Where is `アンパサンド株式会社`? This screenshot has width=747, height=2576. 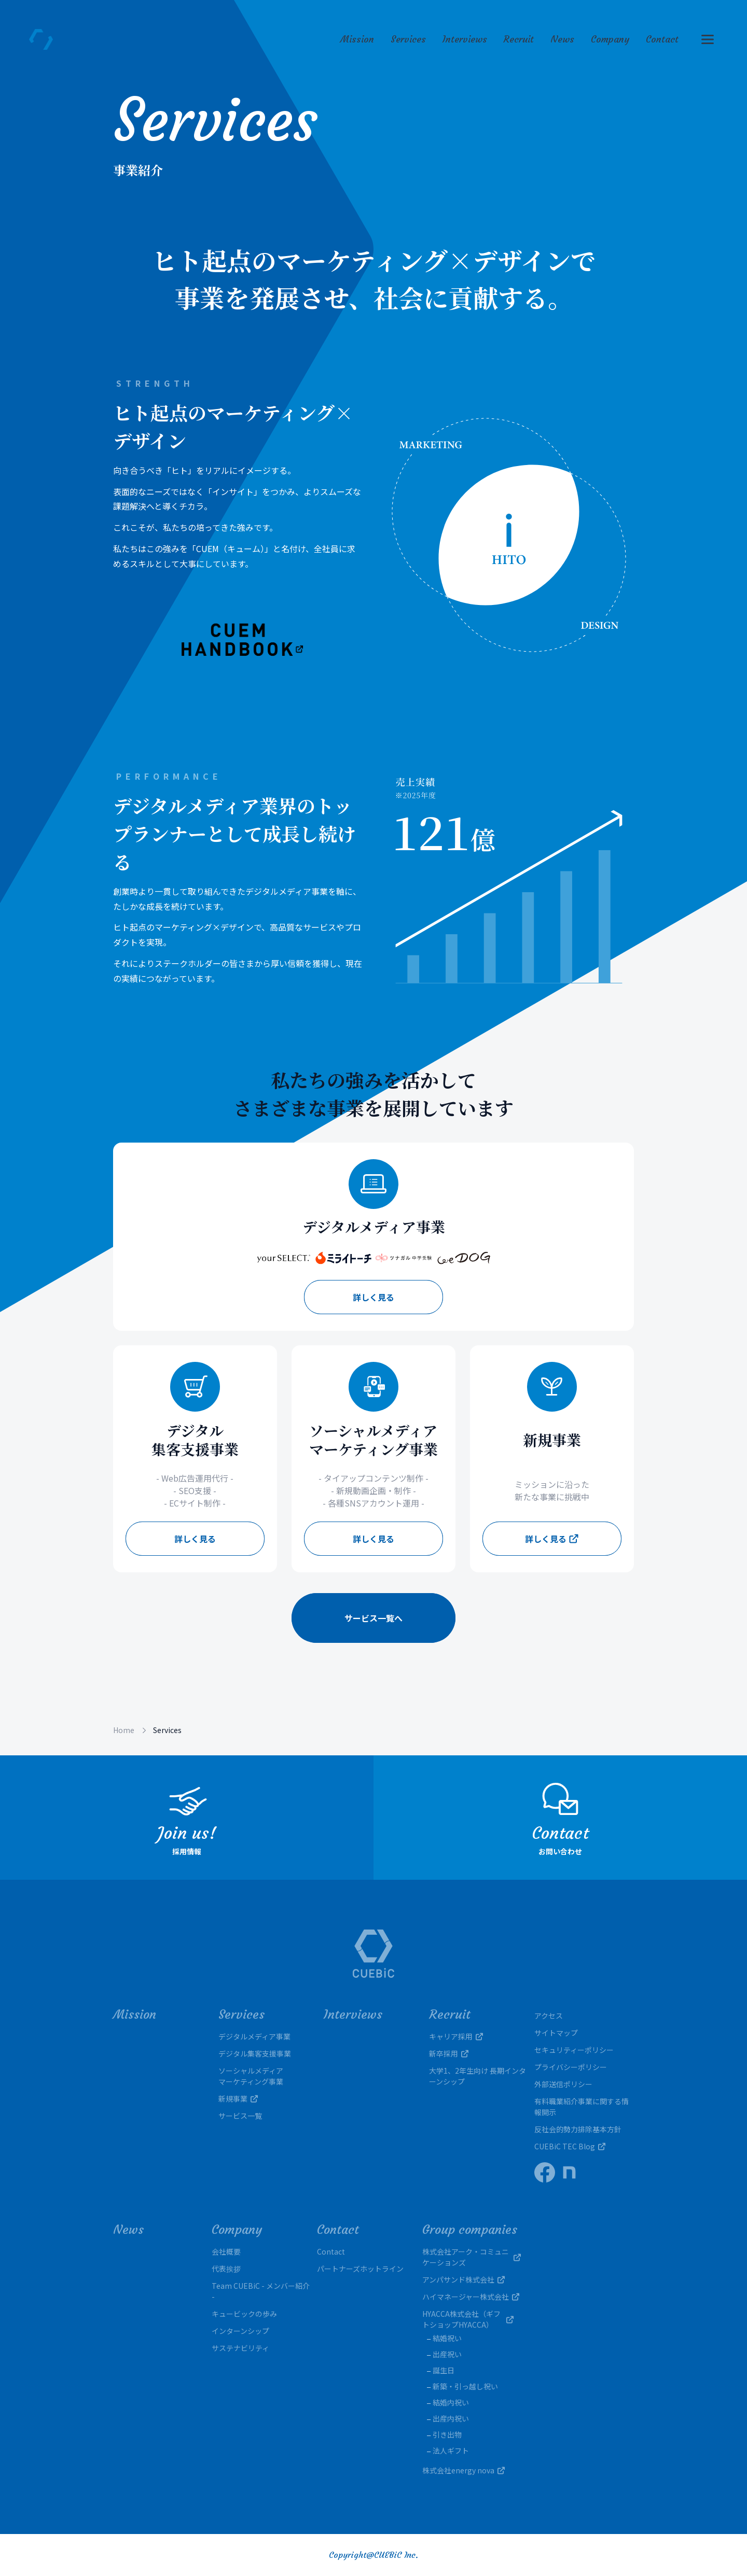 アンパサンド株式会社 is located at coordinates (463, 2279).